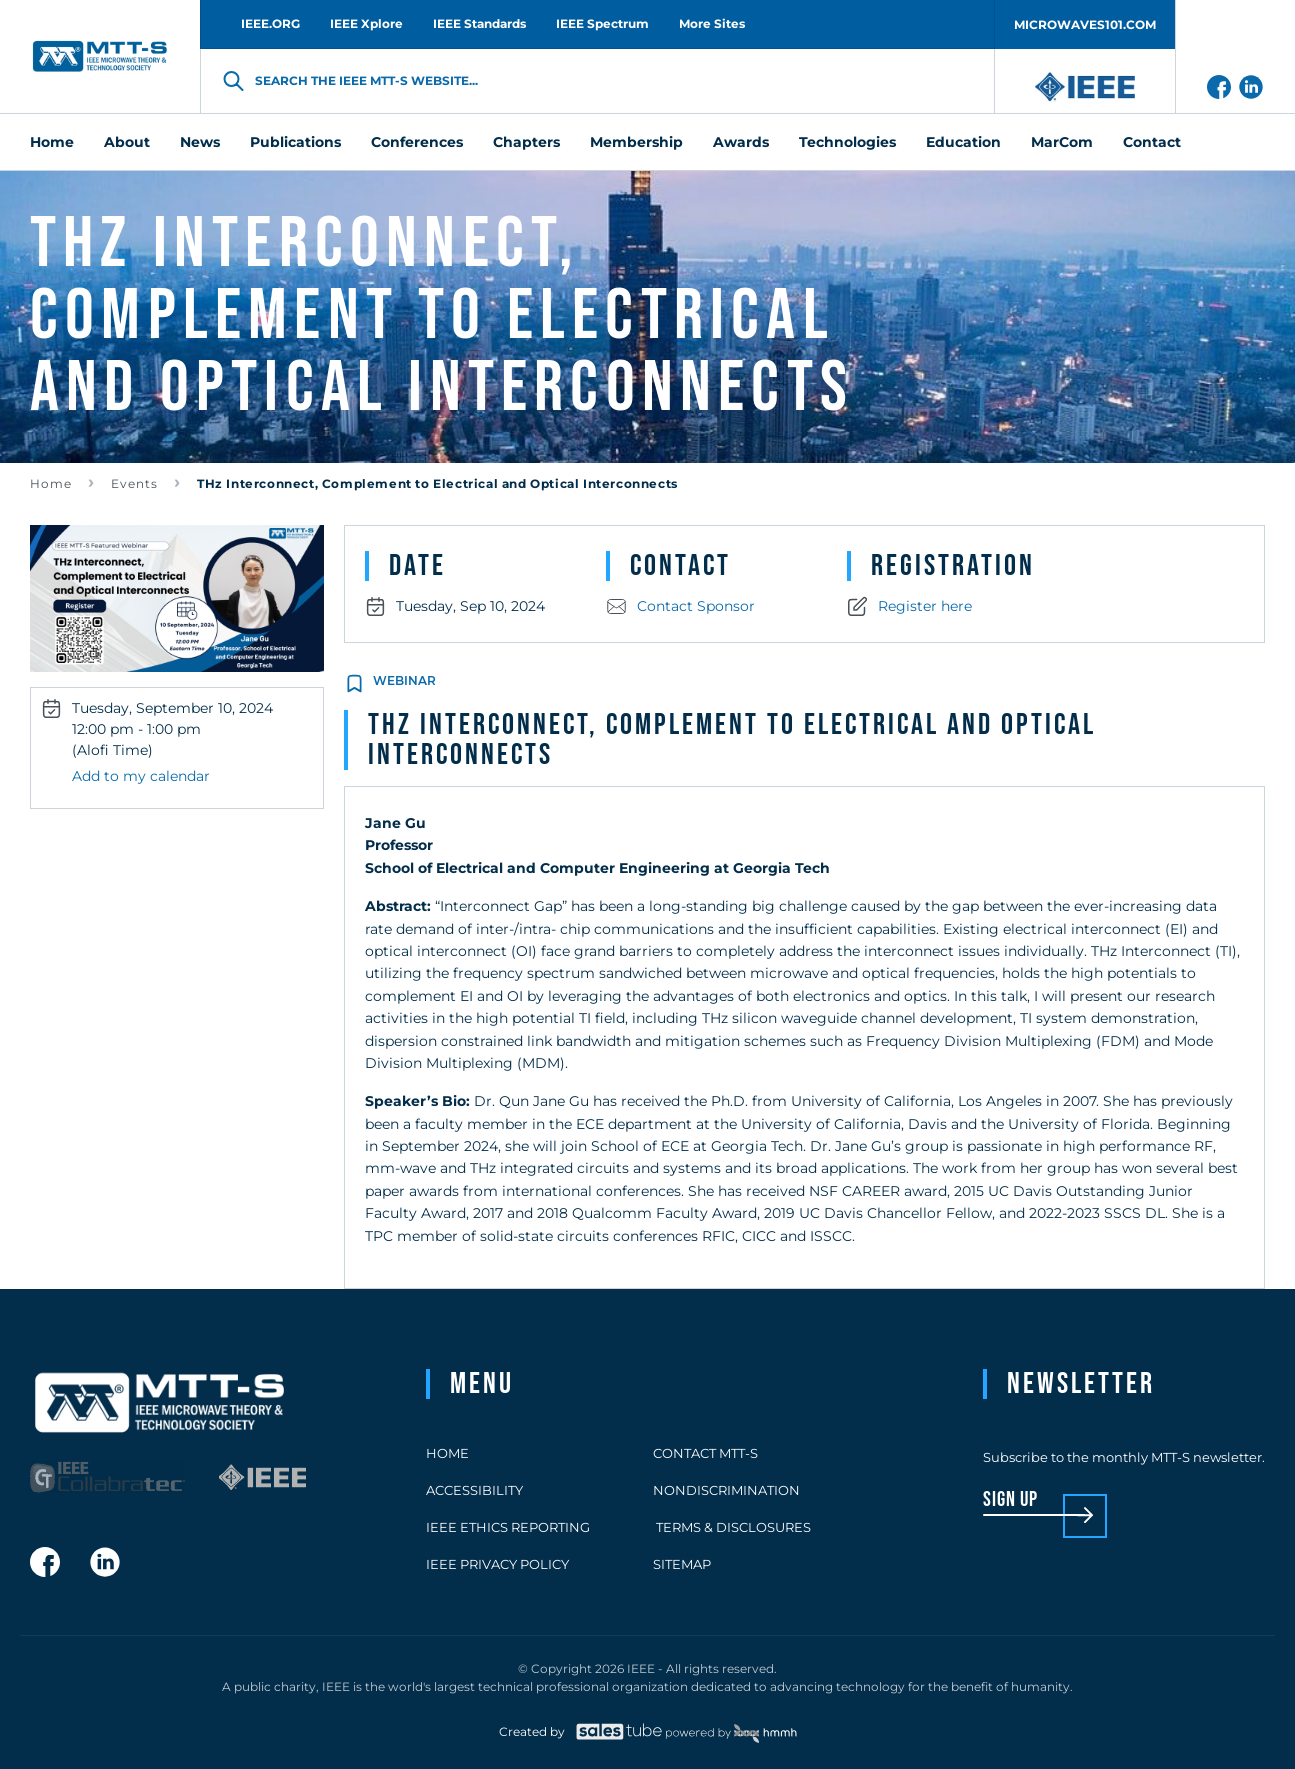  Describe the element at coordinates (1062, 142) in the screenshot. I see `MarCom [menuitem]` at that location.